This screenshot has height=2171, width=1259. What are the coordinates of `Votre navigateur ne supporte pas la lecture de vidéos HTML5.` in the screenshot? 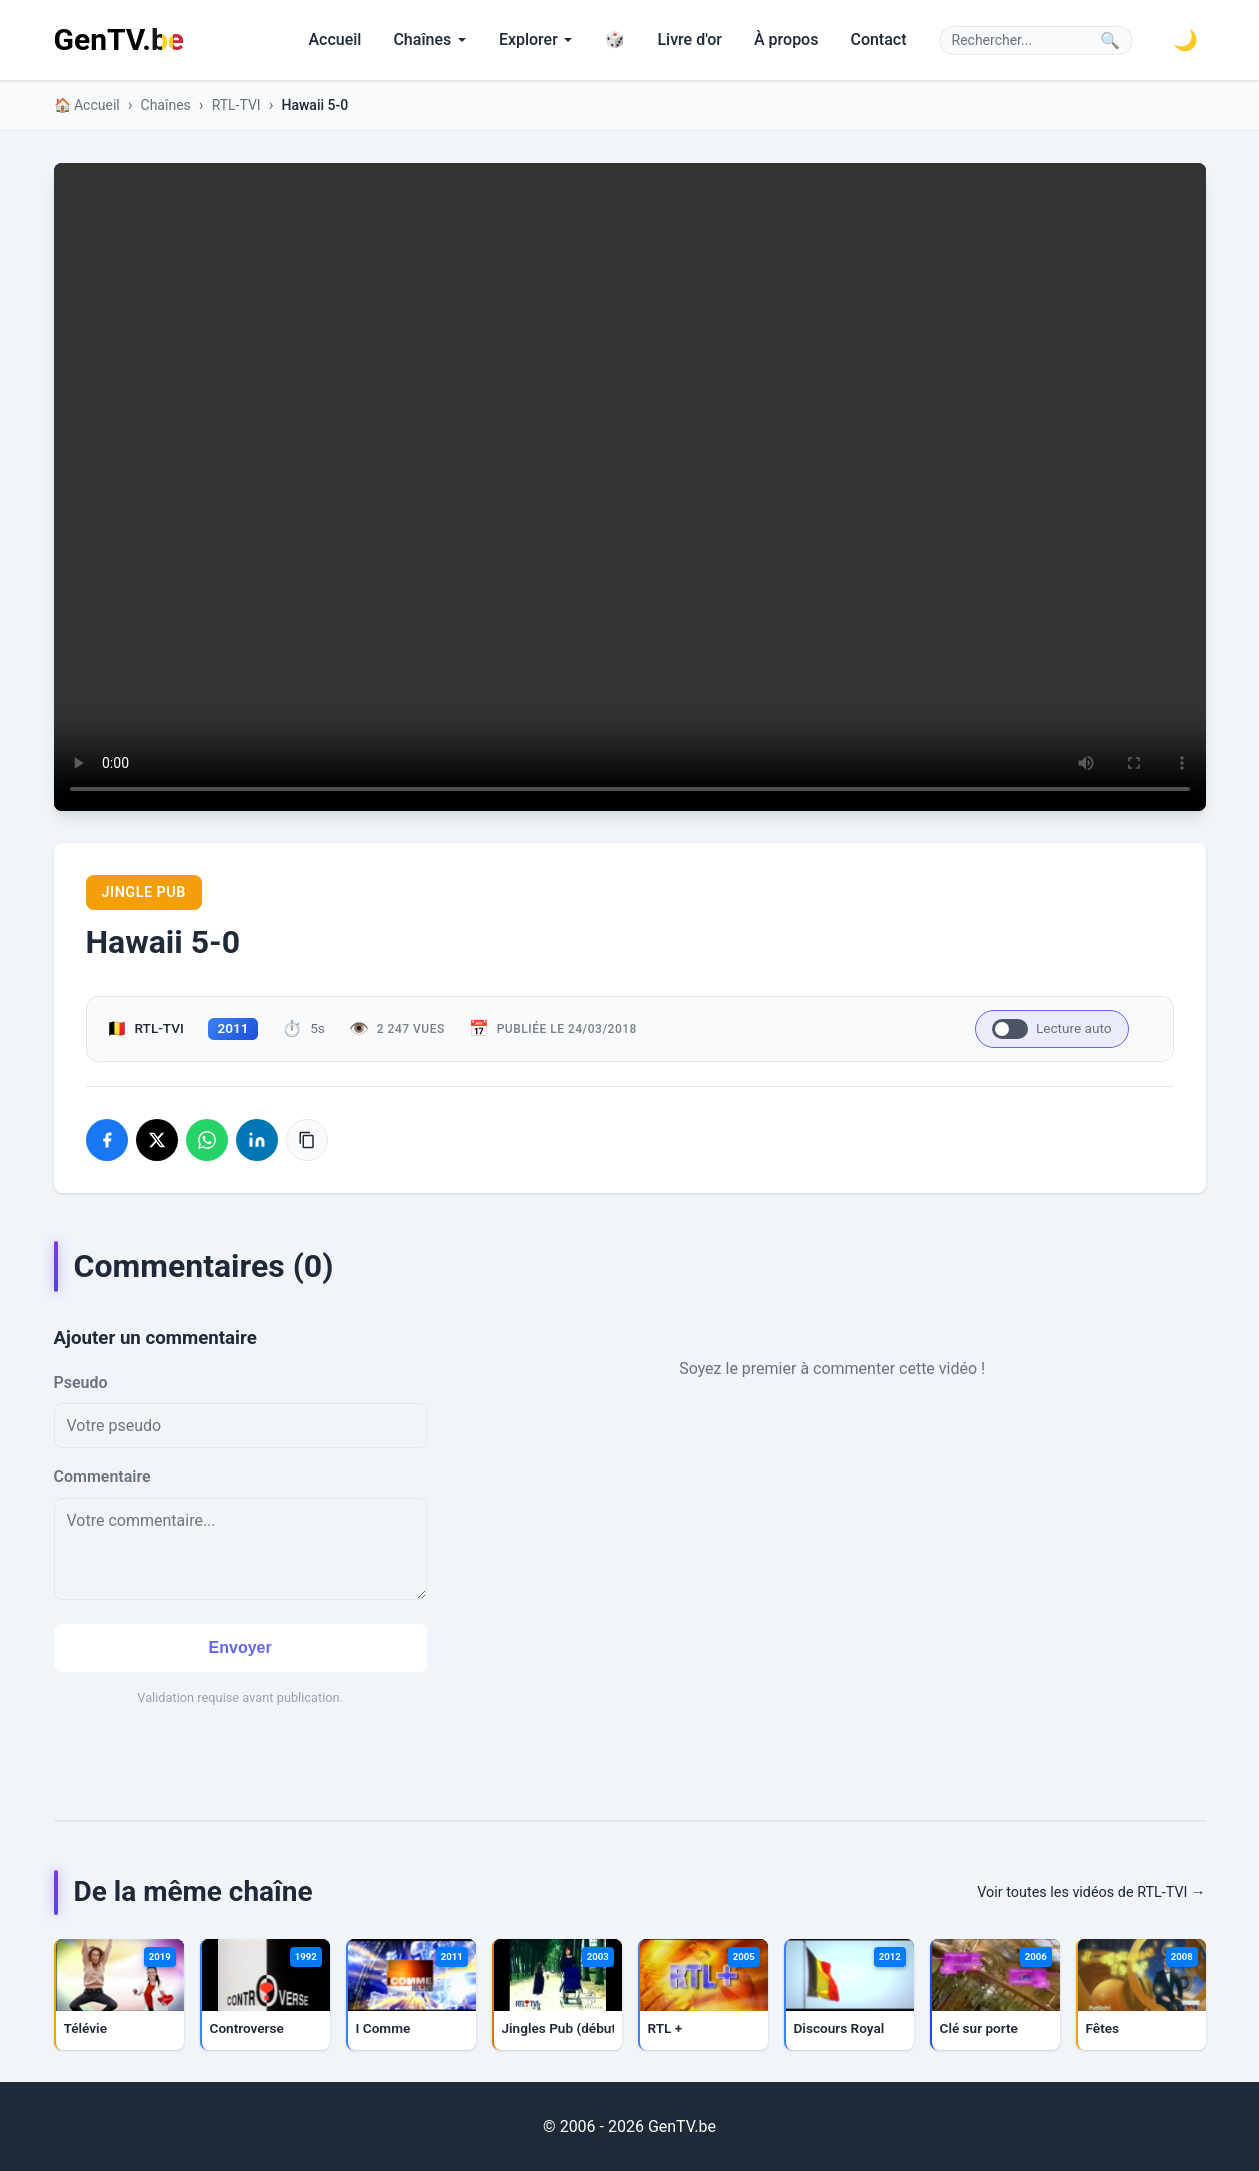 It's located at (630, 487).